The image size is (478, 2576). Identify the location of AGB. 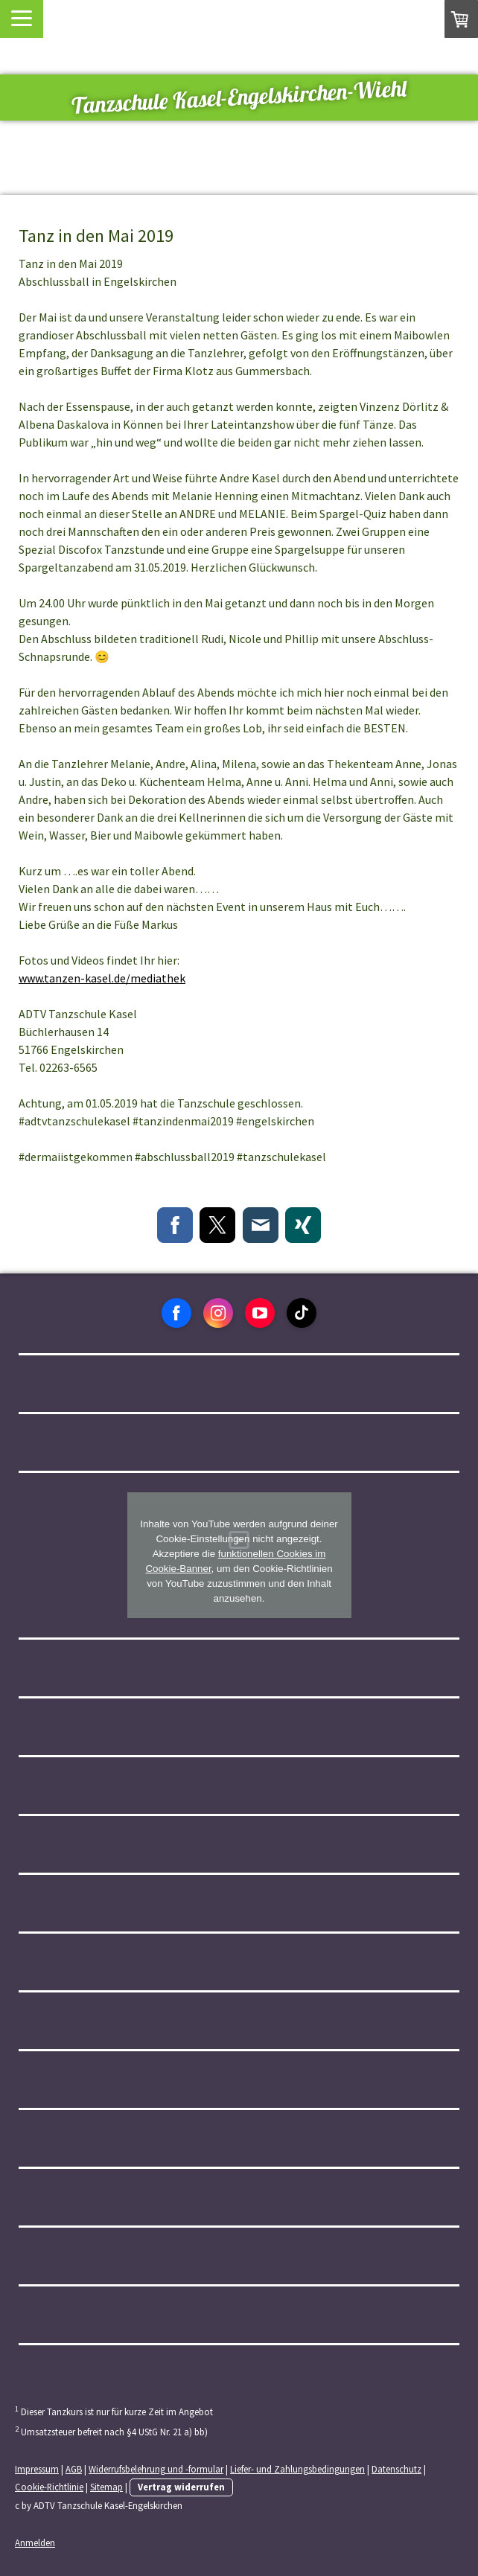
(74, 2469).